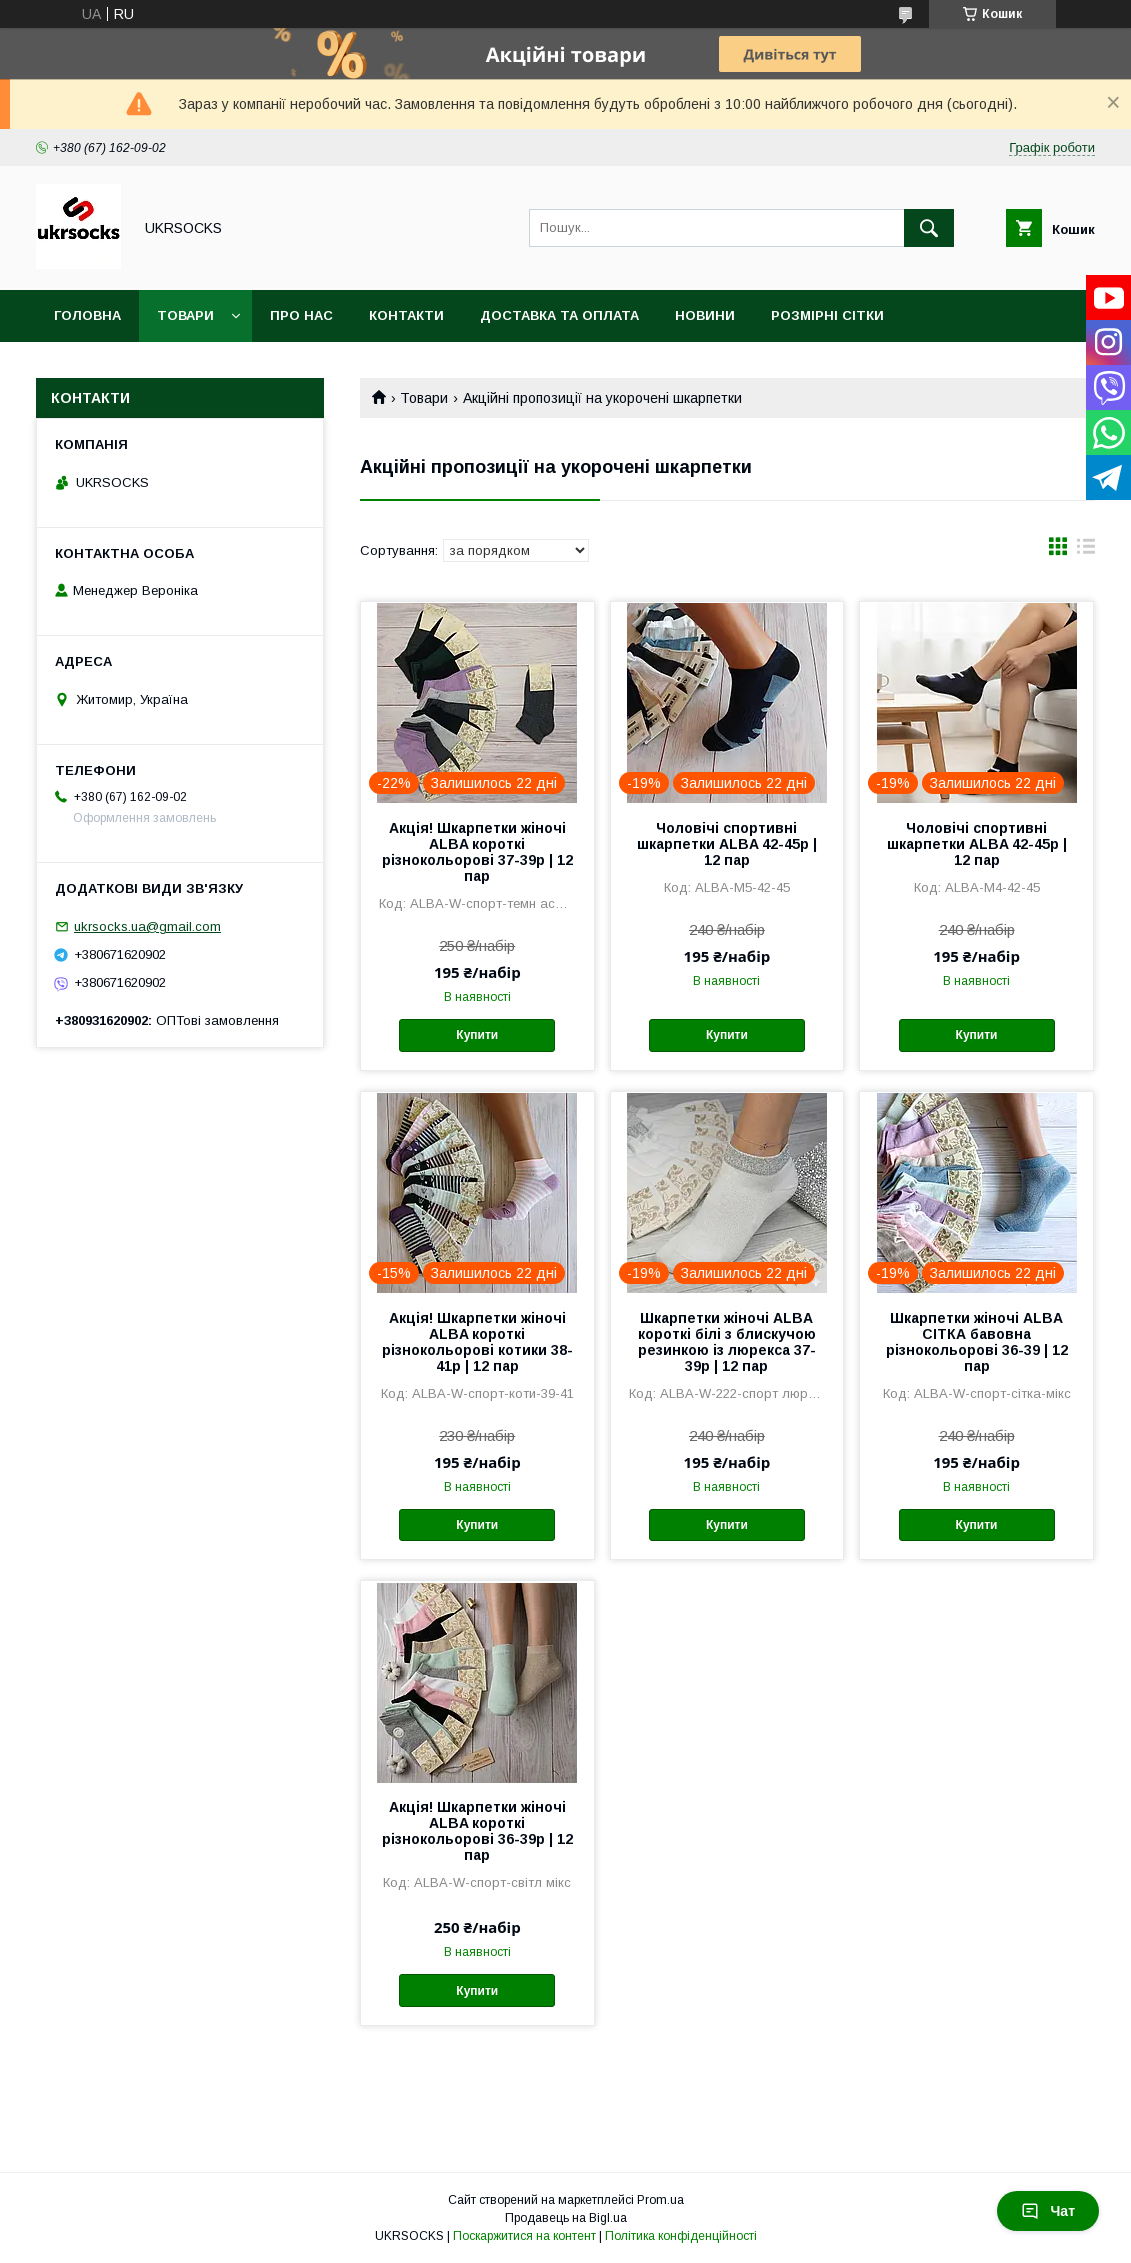 The width and height of the screenshot is (1131, 2263). I want to click on Акція! Шкарпетки жіночі ALBA короткі різнокольорові котики 38-41р | 12 пар, so click(477, 1342).